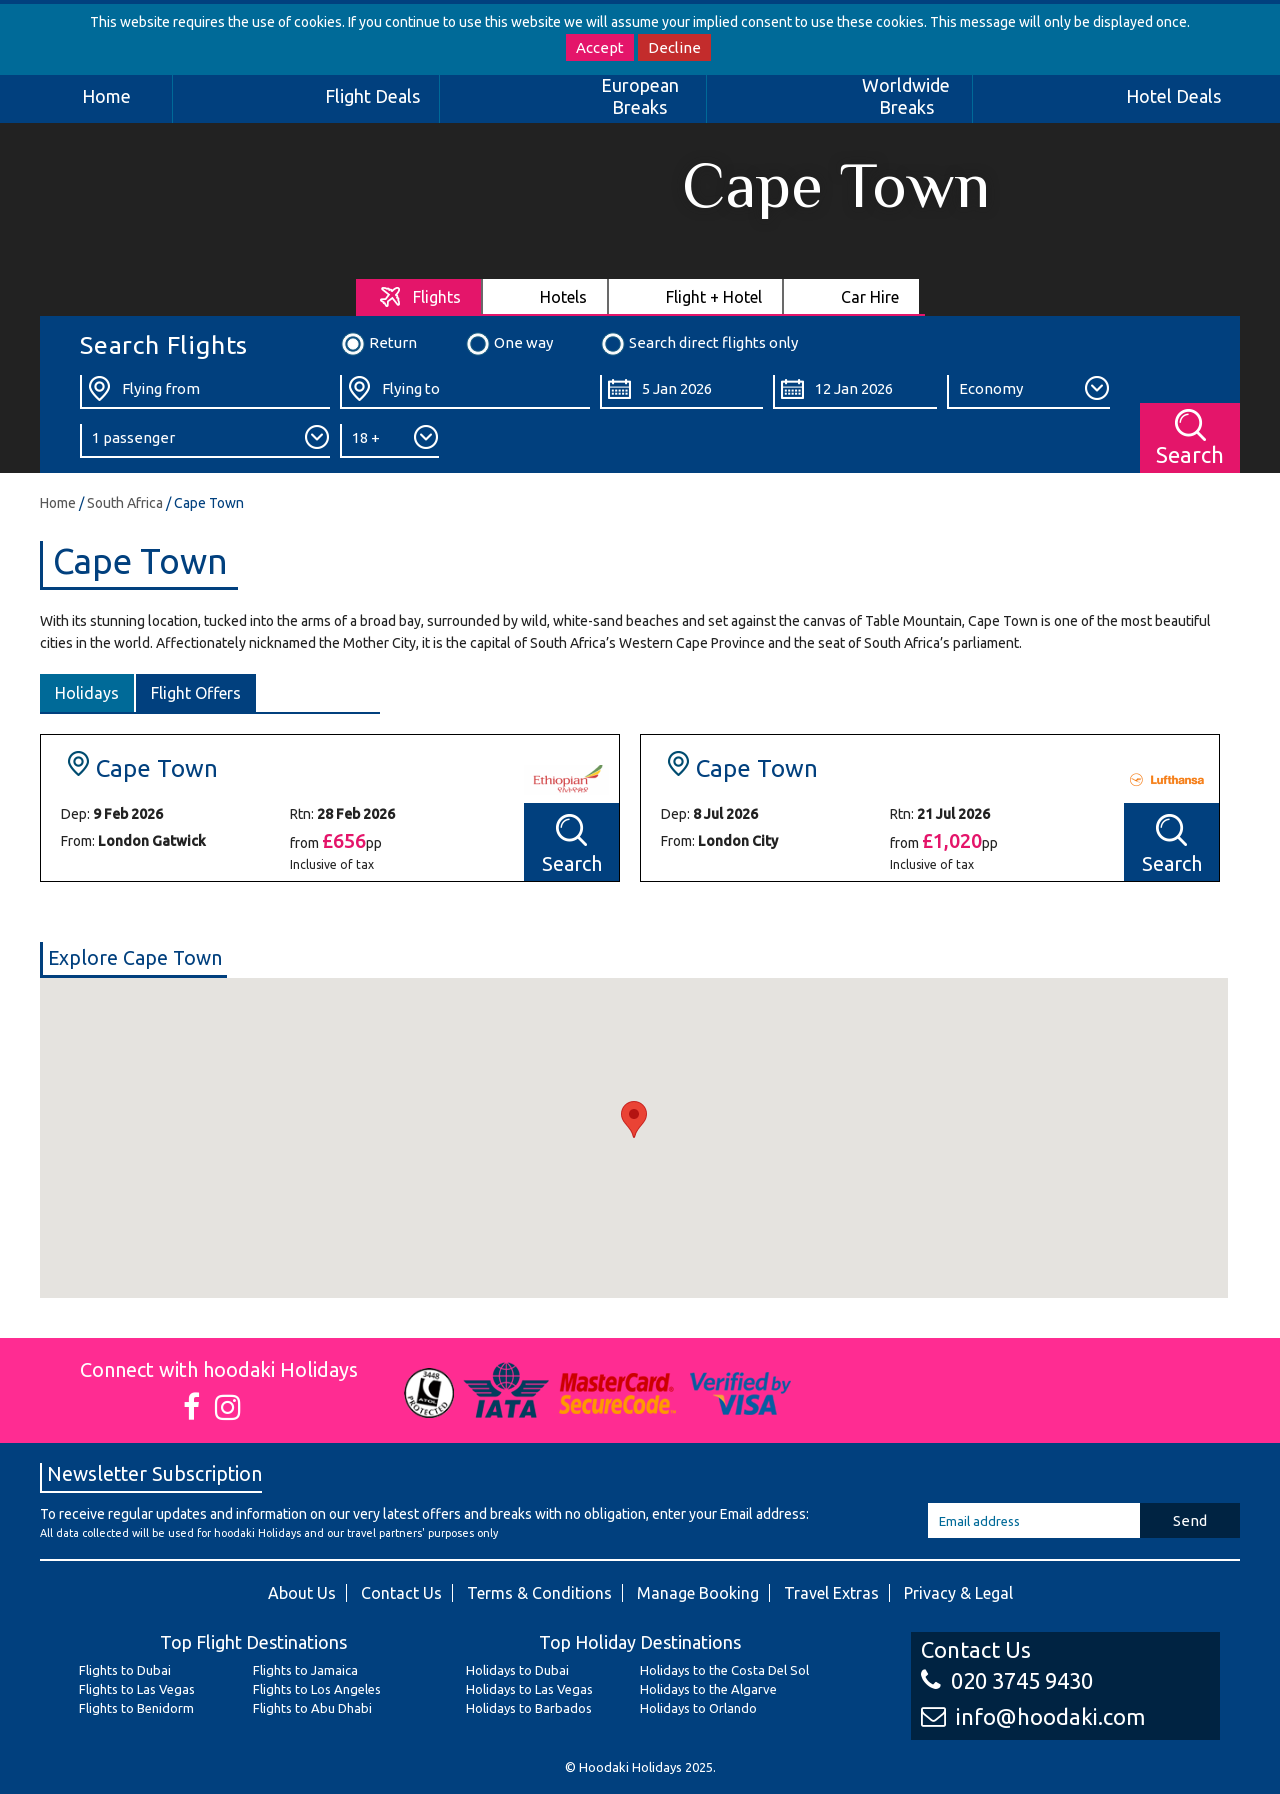 The image size is (1280, 1794). Describe the element at coordinates (1173, 96) in the screenshot. I see `Hotel Deals` at that location.